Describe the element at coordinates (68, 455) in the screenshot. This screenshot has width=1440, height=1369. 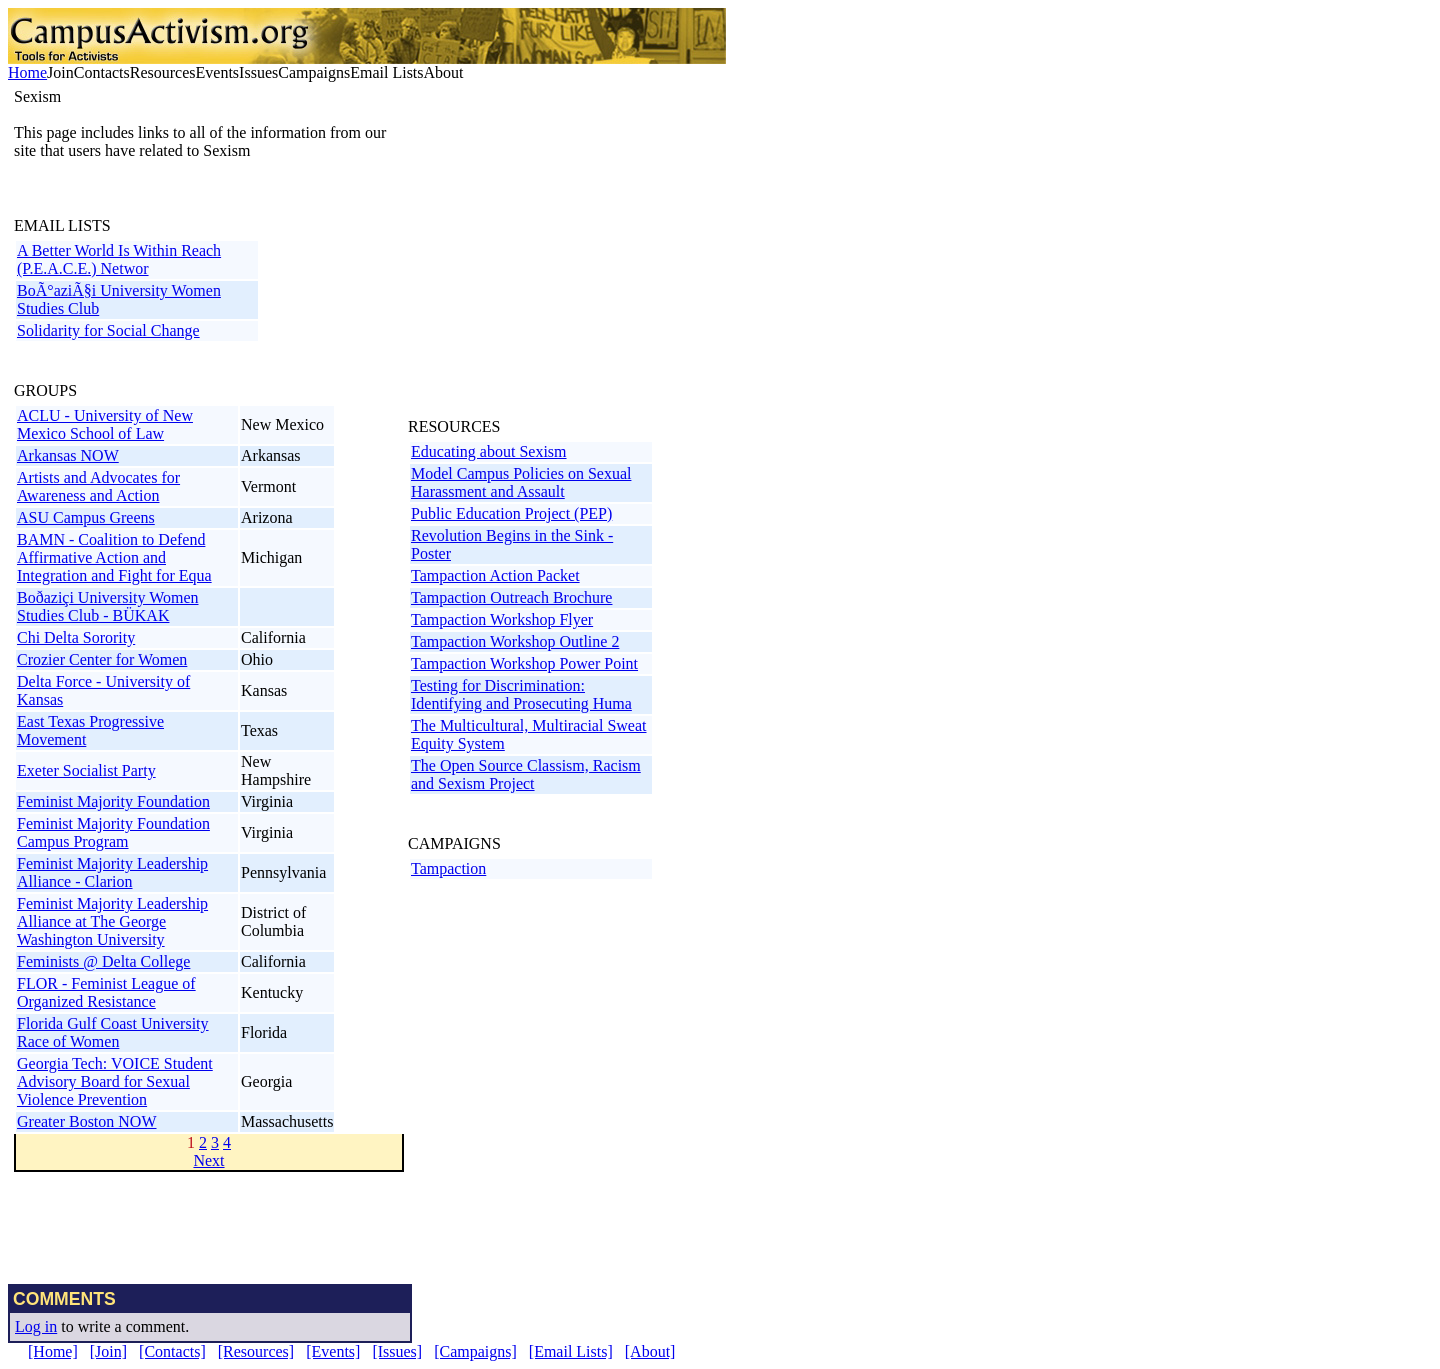
I see `Arkansas NOW` at that location.